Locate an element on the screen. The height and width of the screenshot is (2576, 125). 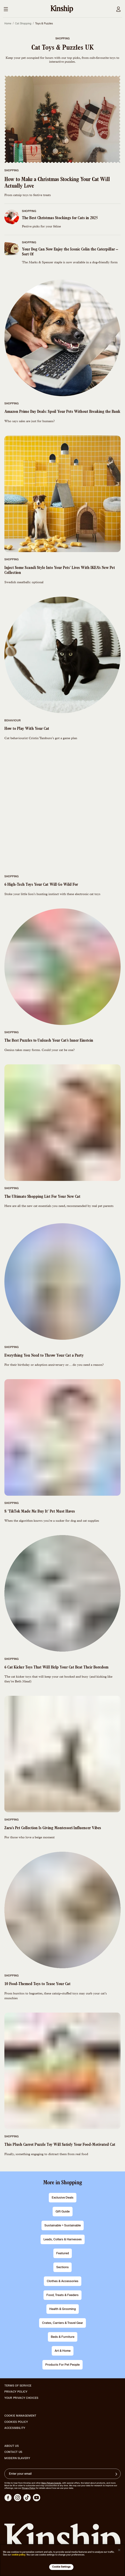
How to Play With Your Cat is located at coordinates (26, 729).